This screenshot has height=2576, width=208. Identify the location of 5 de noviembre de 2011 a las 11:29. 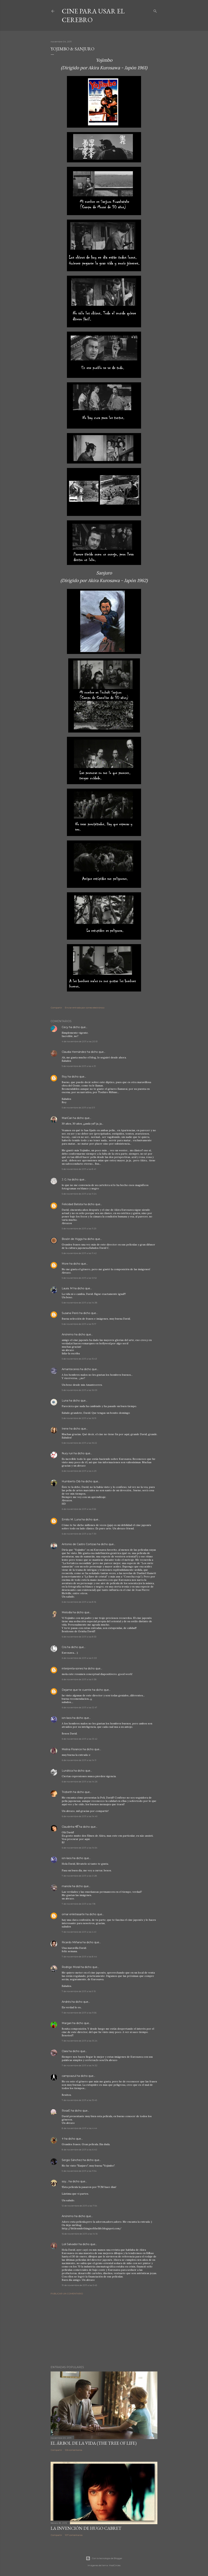
(79, 1228).